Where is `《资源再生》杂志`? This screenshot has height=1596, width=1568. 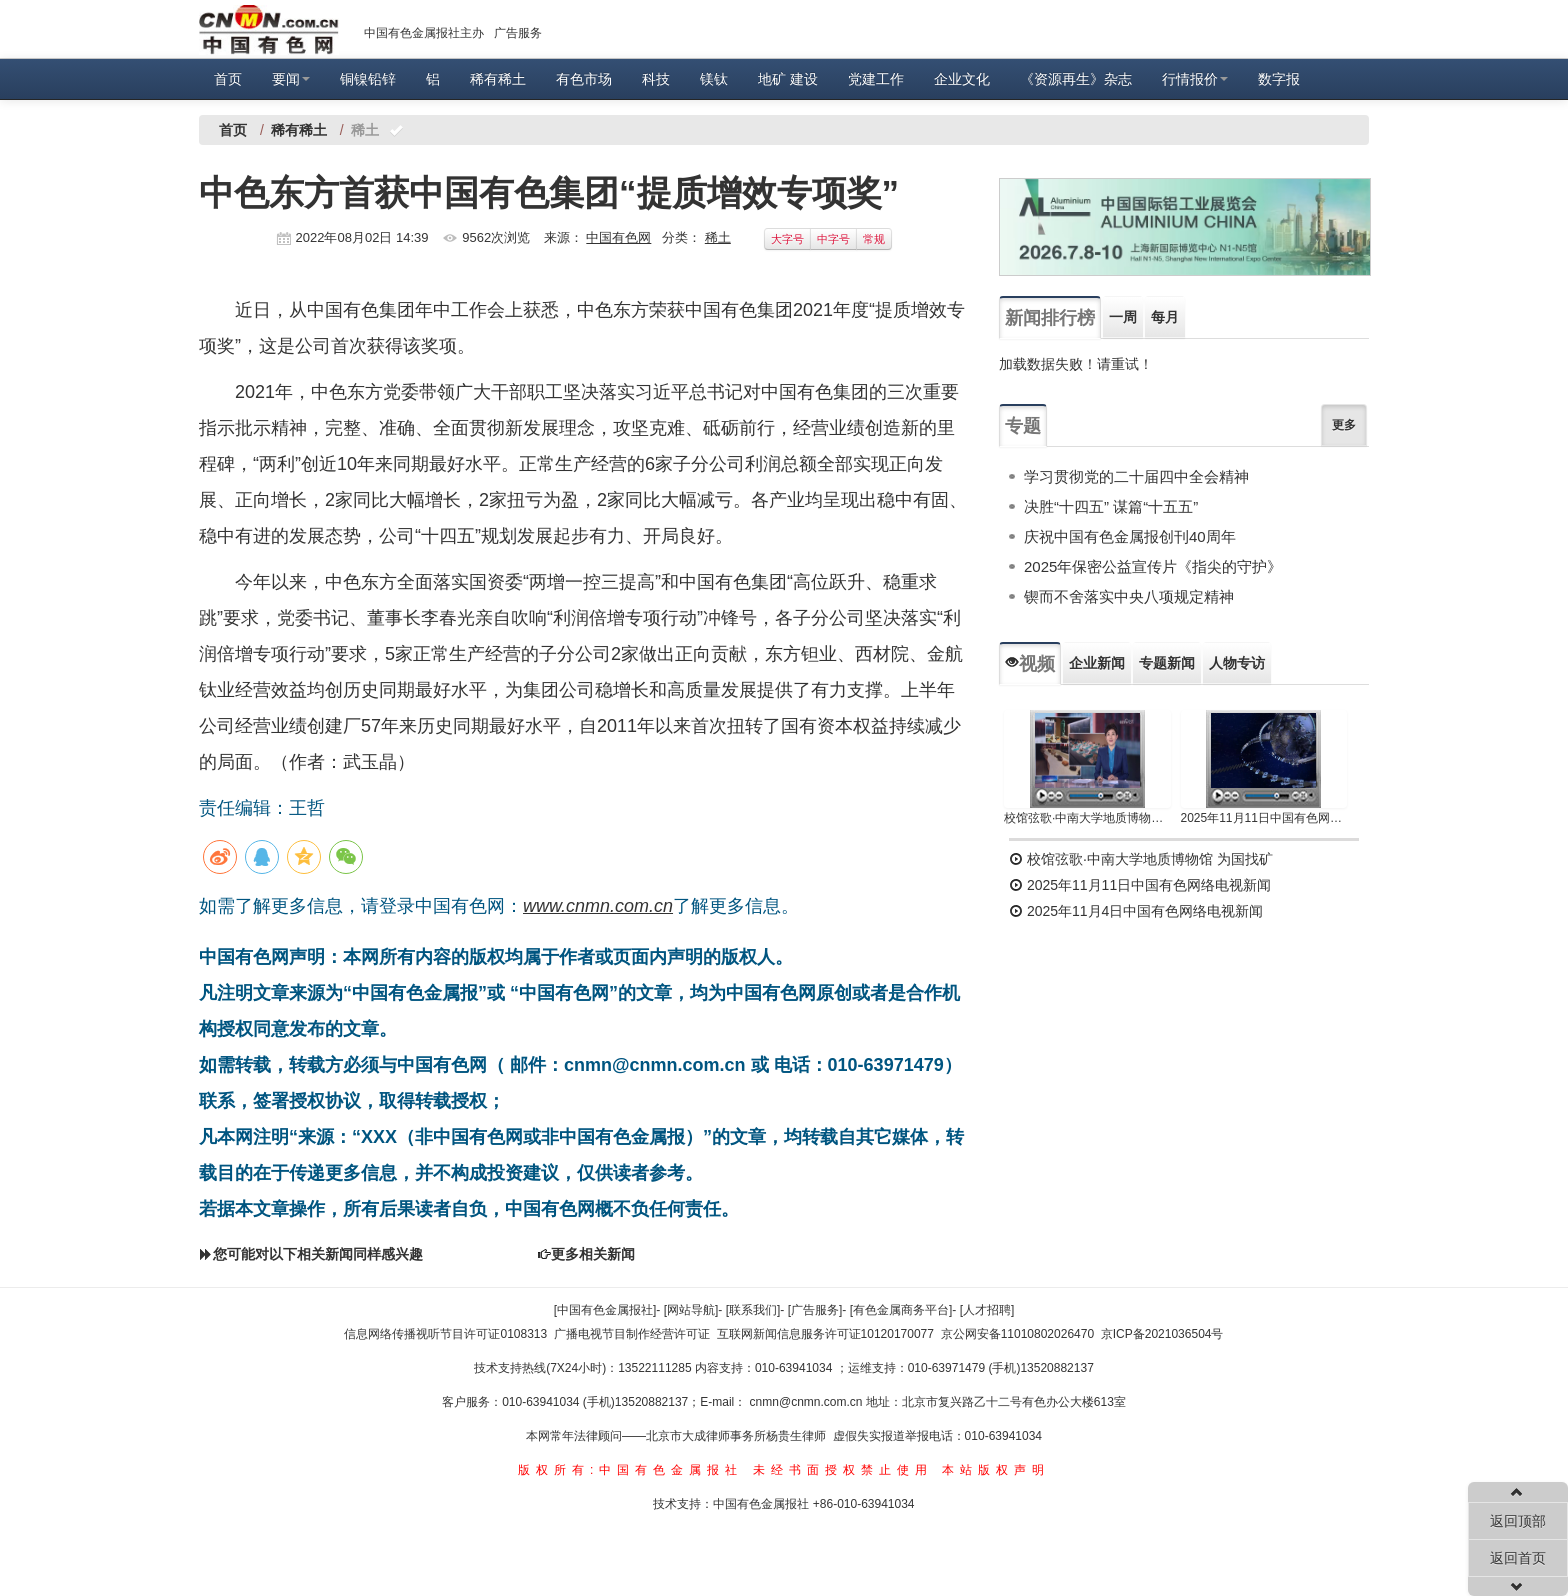
《资源再生》杂志 is located at coordinates (1076, 79).